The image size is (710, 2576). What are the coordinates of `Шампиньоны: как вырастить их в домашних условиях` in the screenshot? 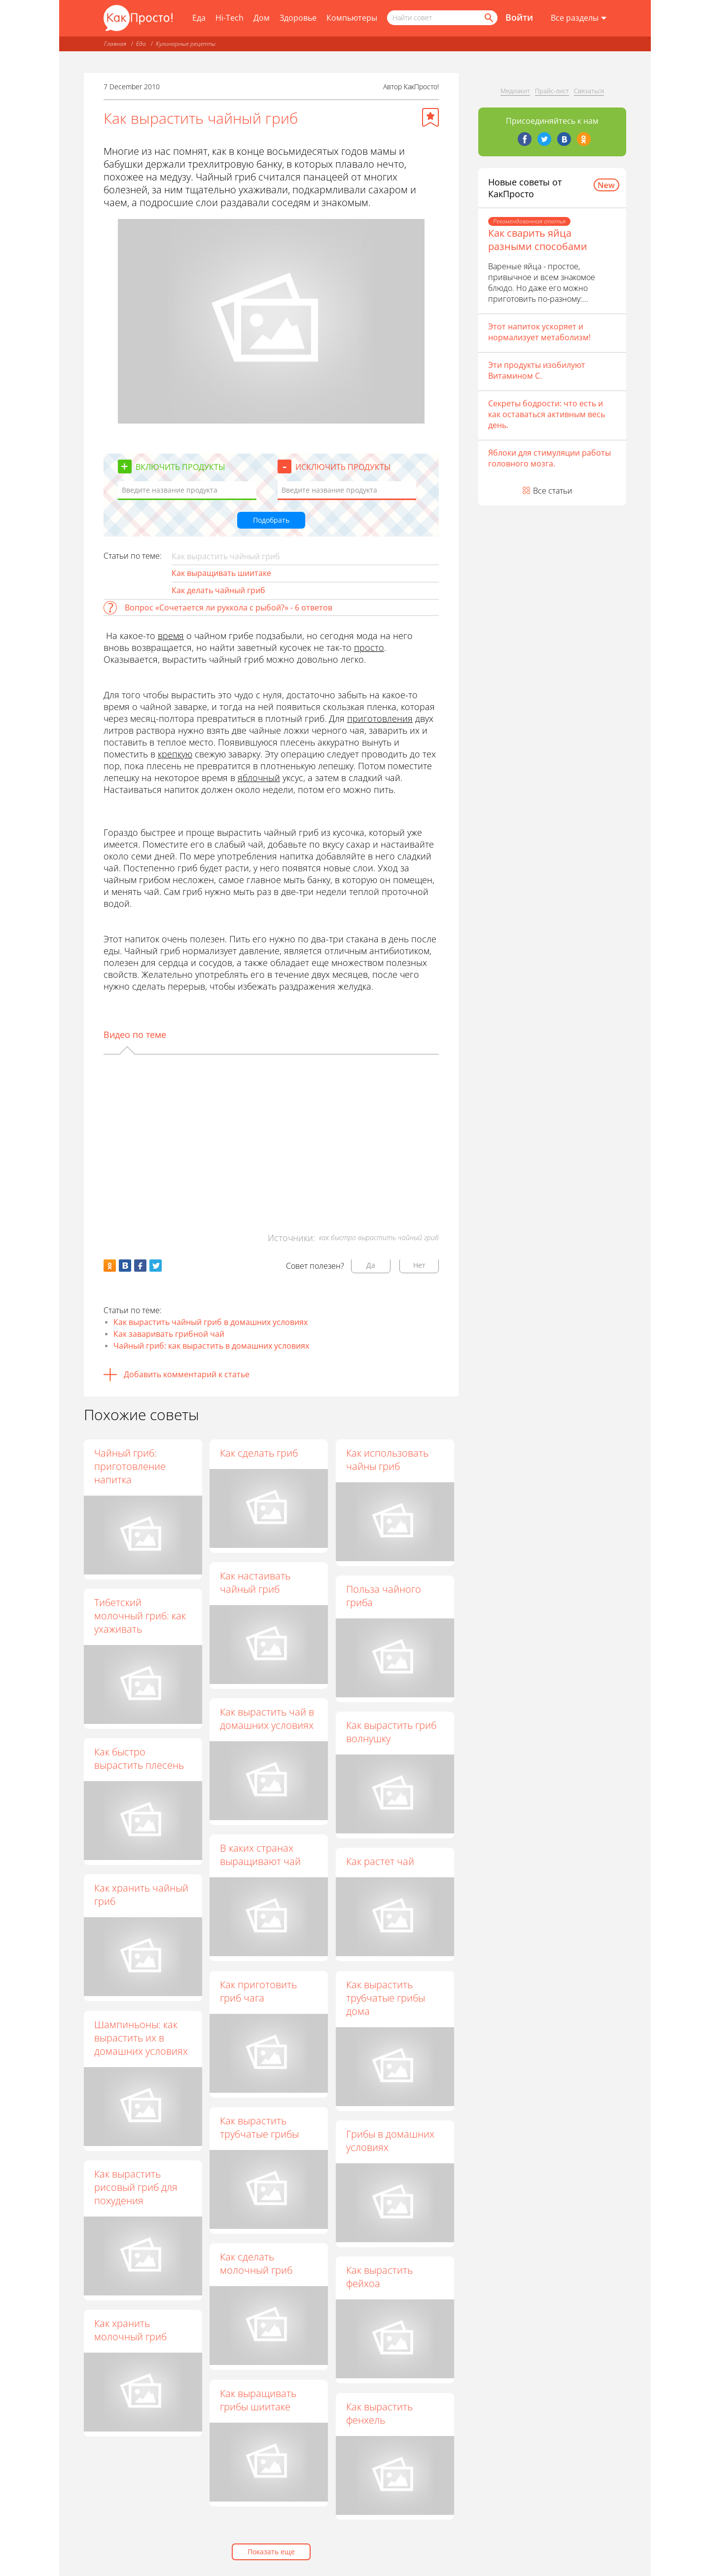 It's located at (141, 2038).